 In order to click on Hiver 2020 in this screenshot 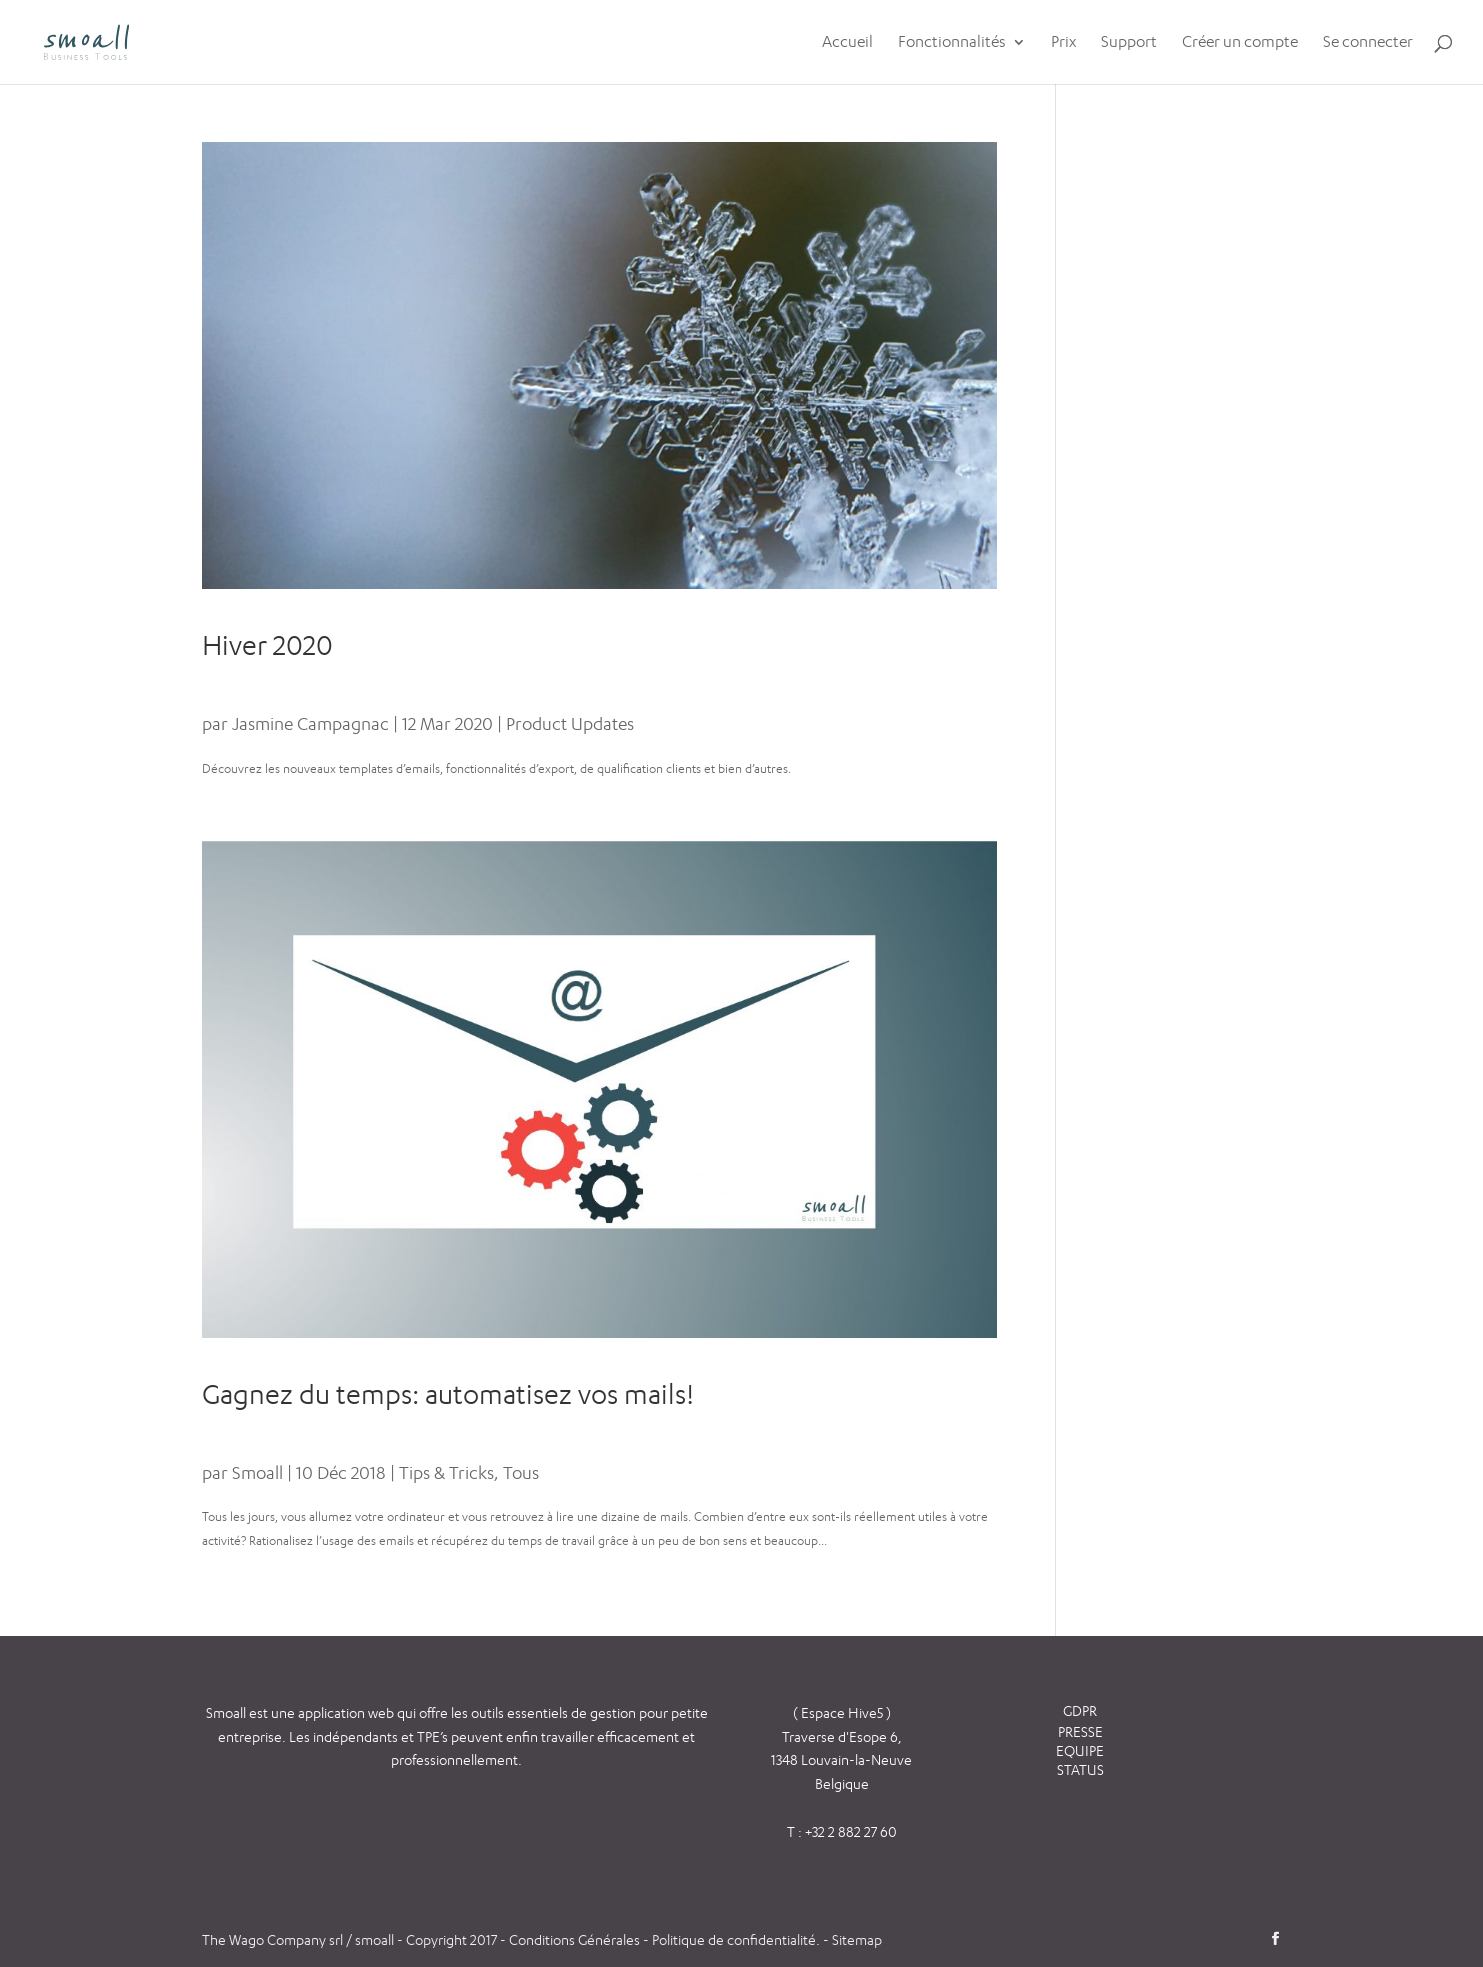, I will do `click(267, 645)`.